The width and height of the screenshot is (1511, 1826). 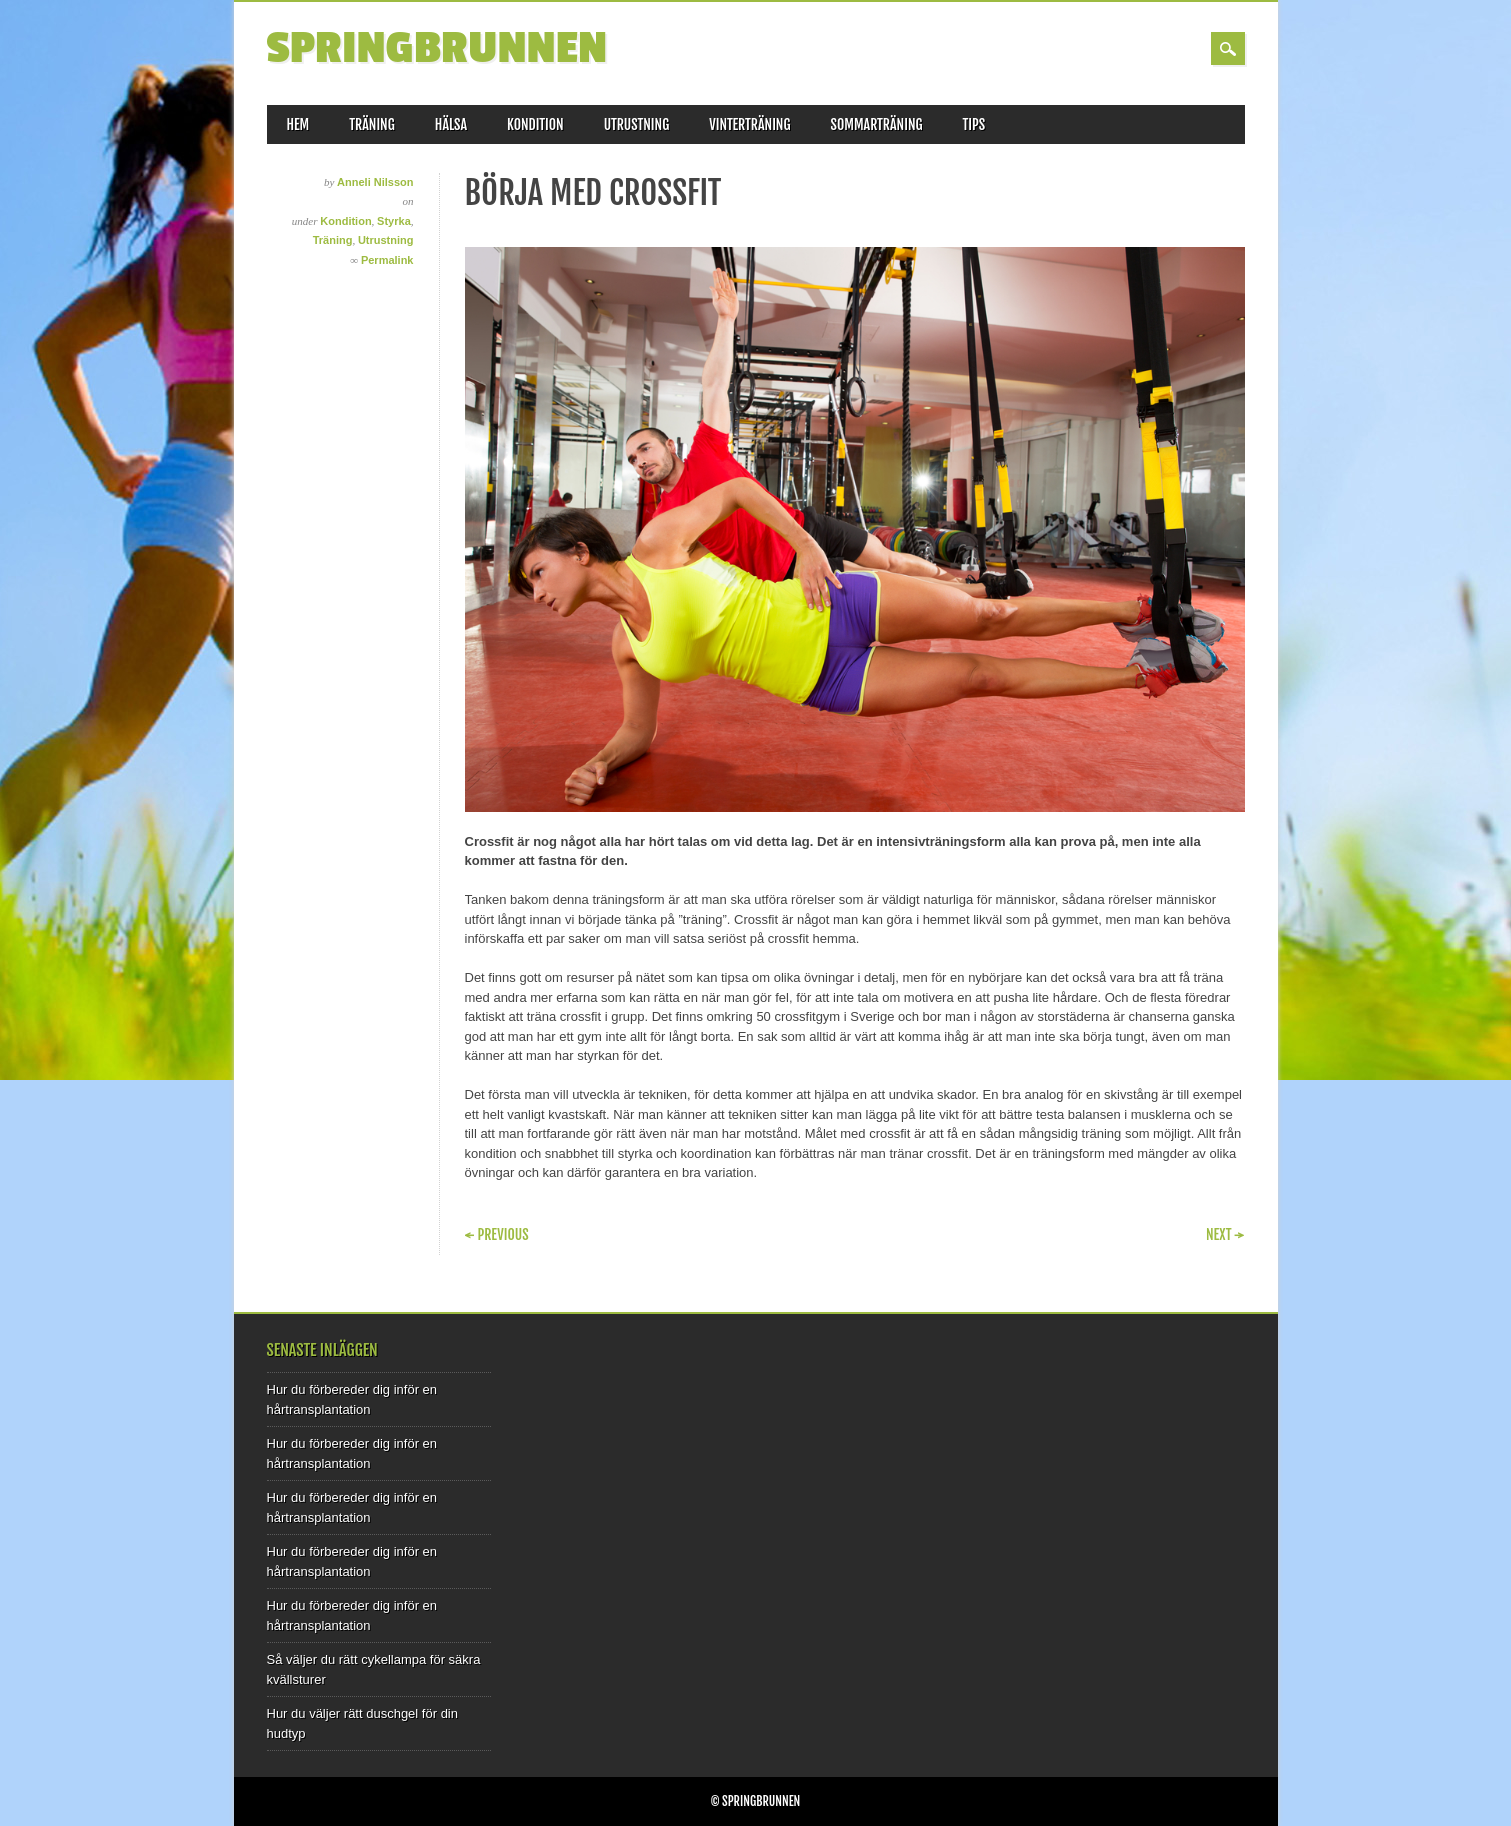 What do you see at coordinates (637, 124) in the screenshot?
I see `Utrustning` at bounding box center [637, 124].